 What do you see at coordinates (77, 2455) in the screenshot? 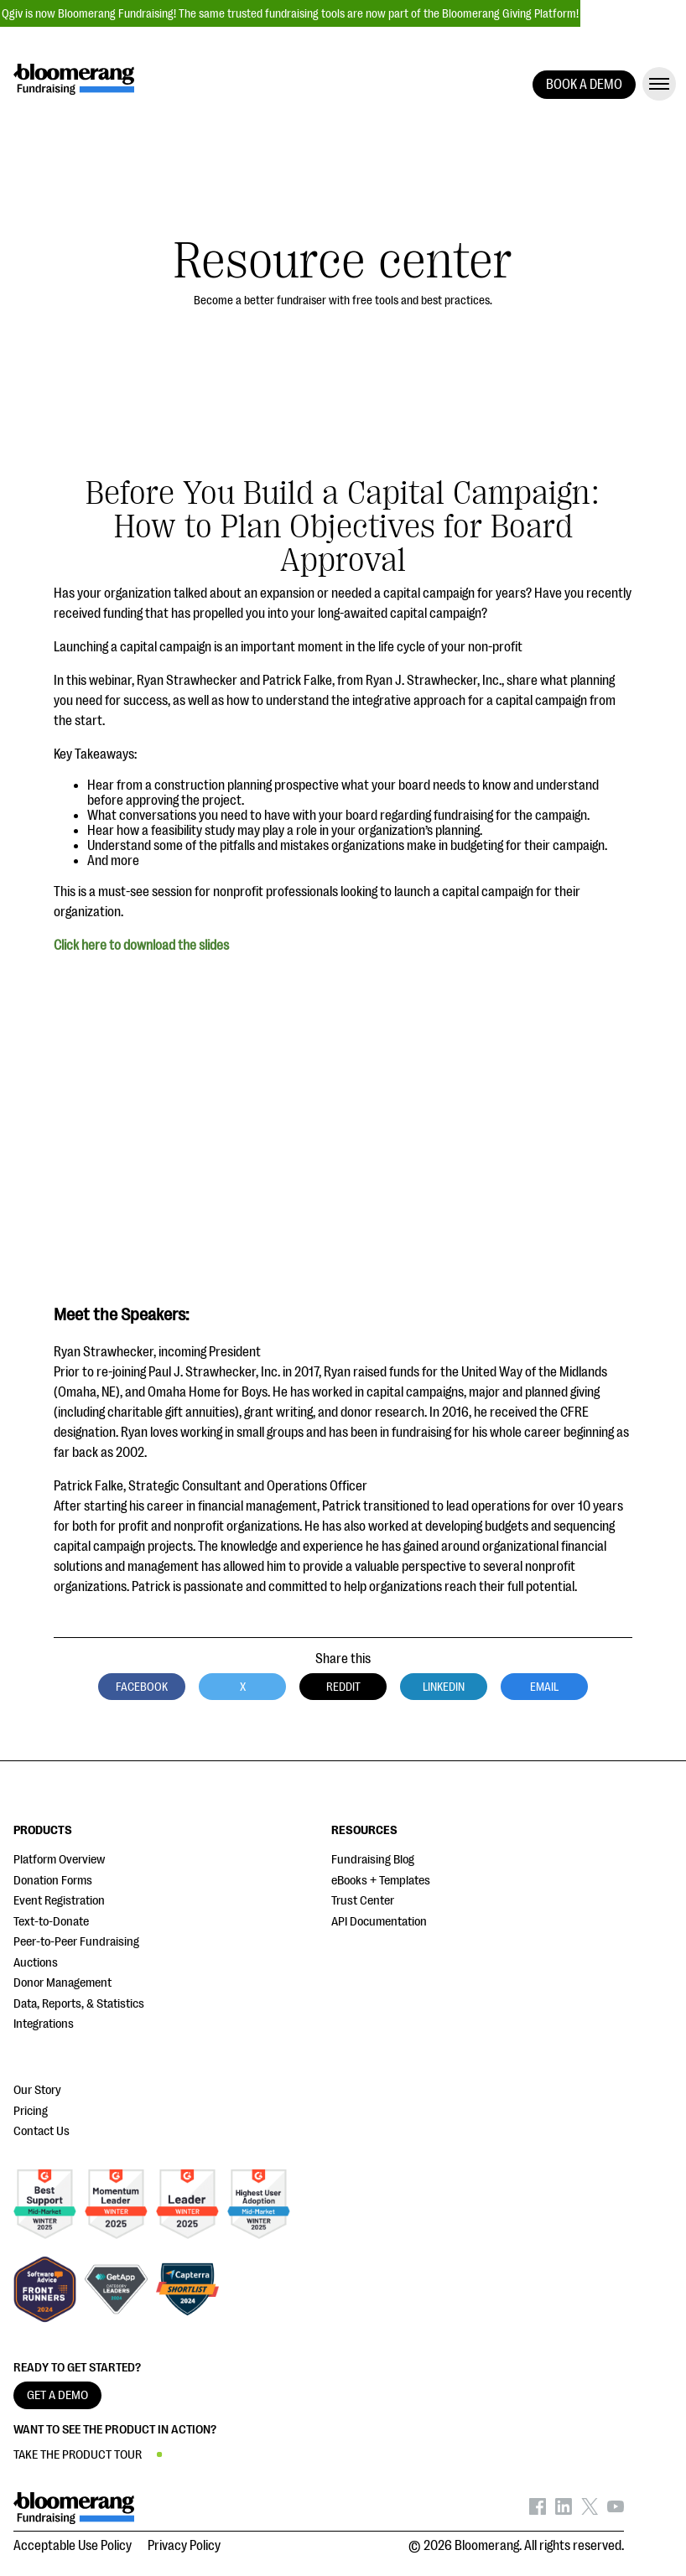
I see `TAKE THE PRODUCT TOUR [button]` at bounding box center [77, 2455].